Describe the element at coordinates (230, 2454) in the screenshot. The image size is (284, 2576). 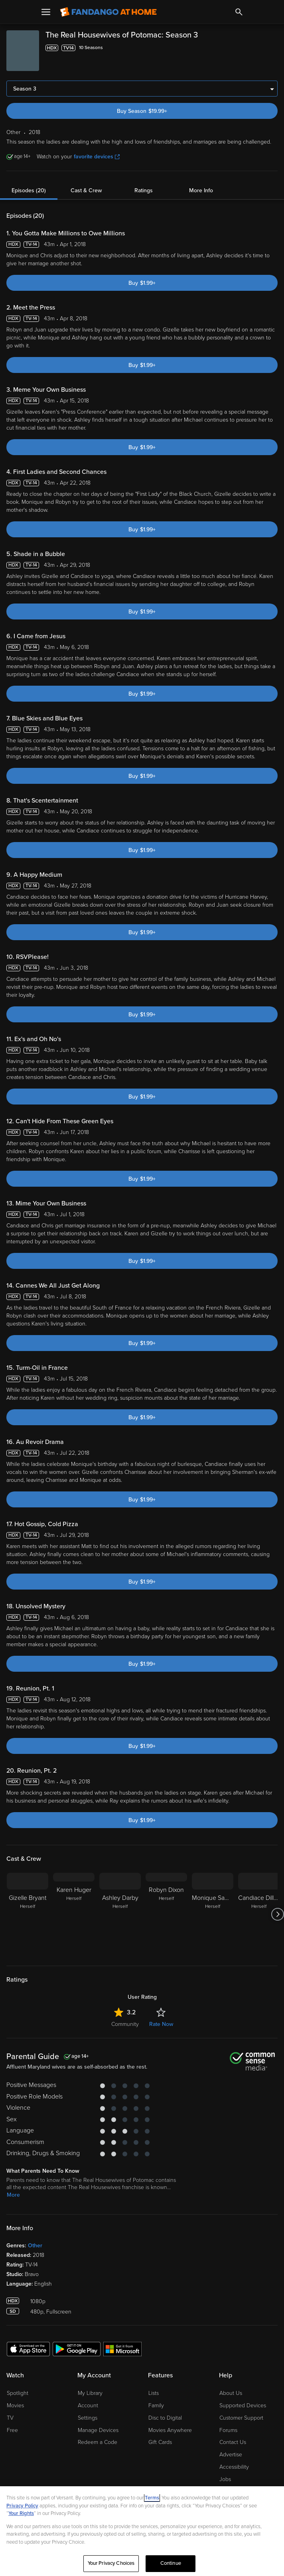
I see `Advertise` at that location.